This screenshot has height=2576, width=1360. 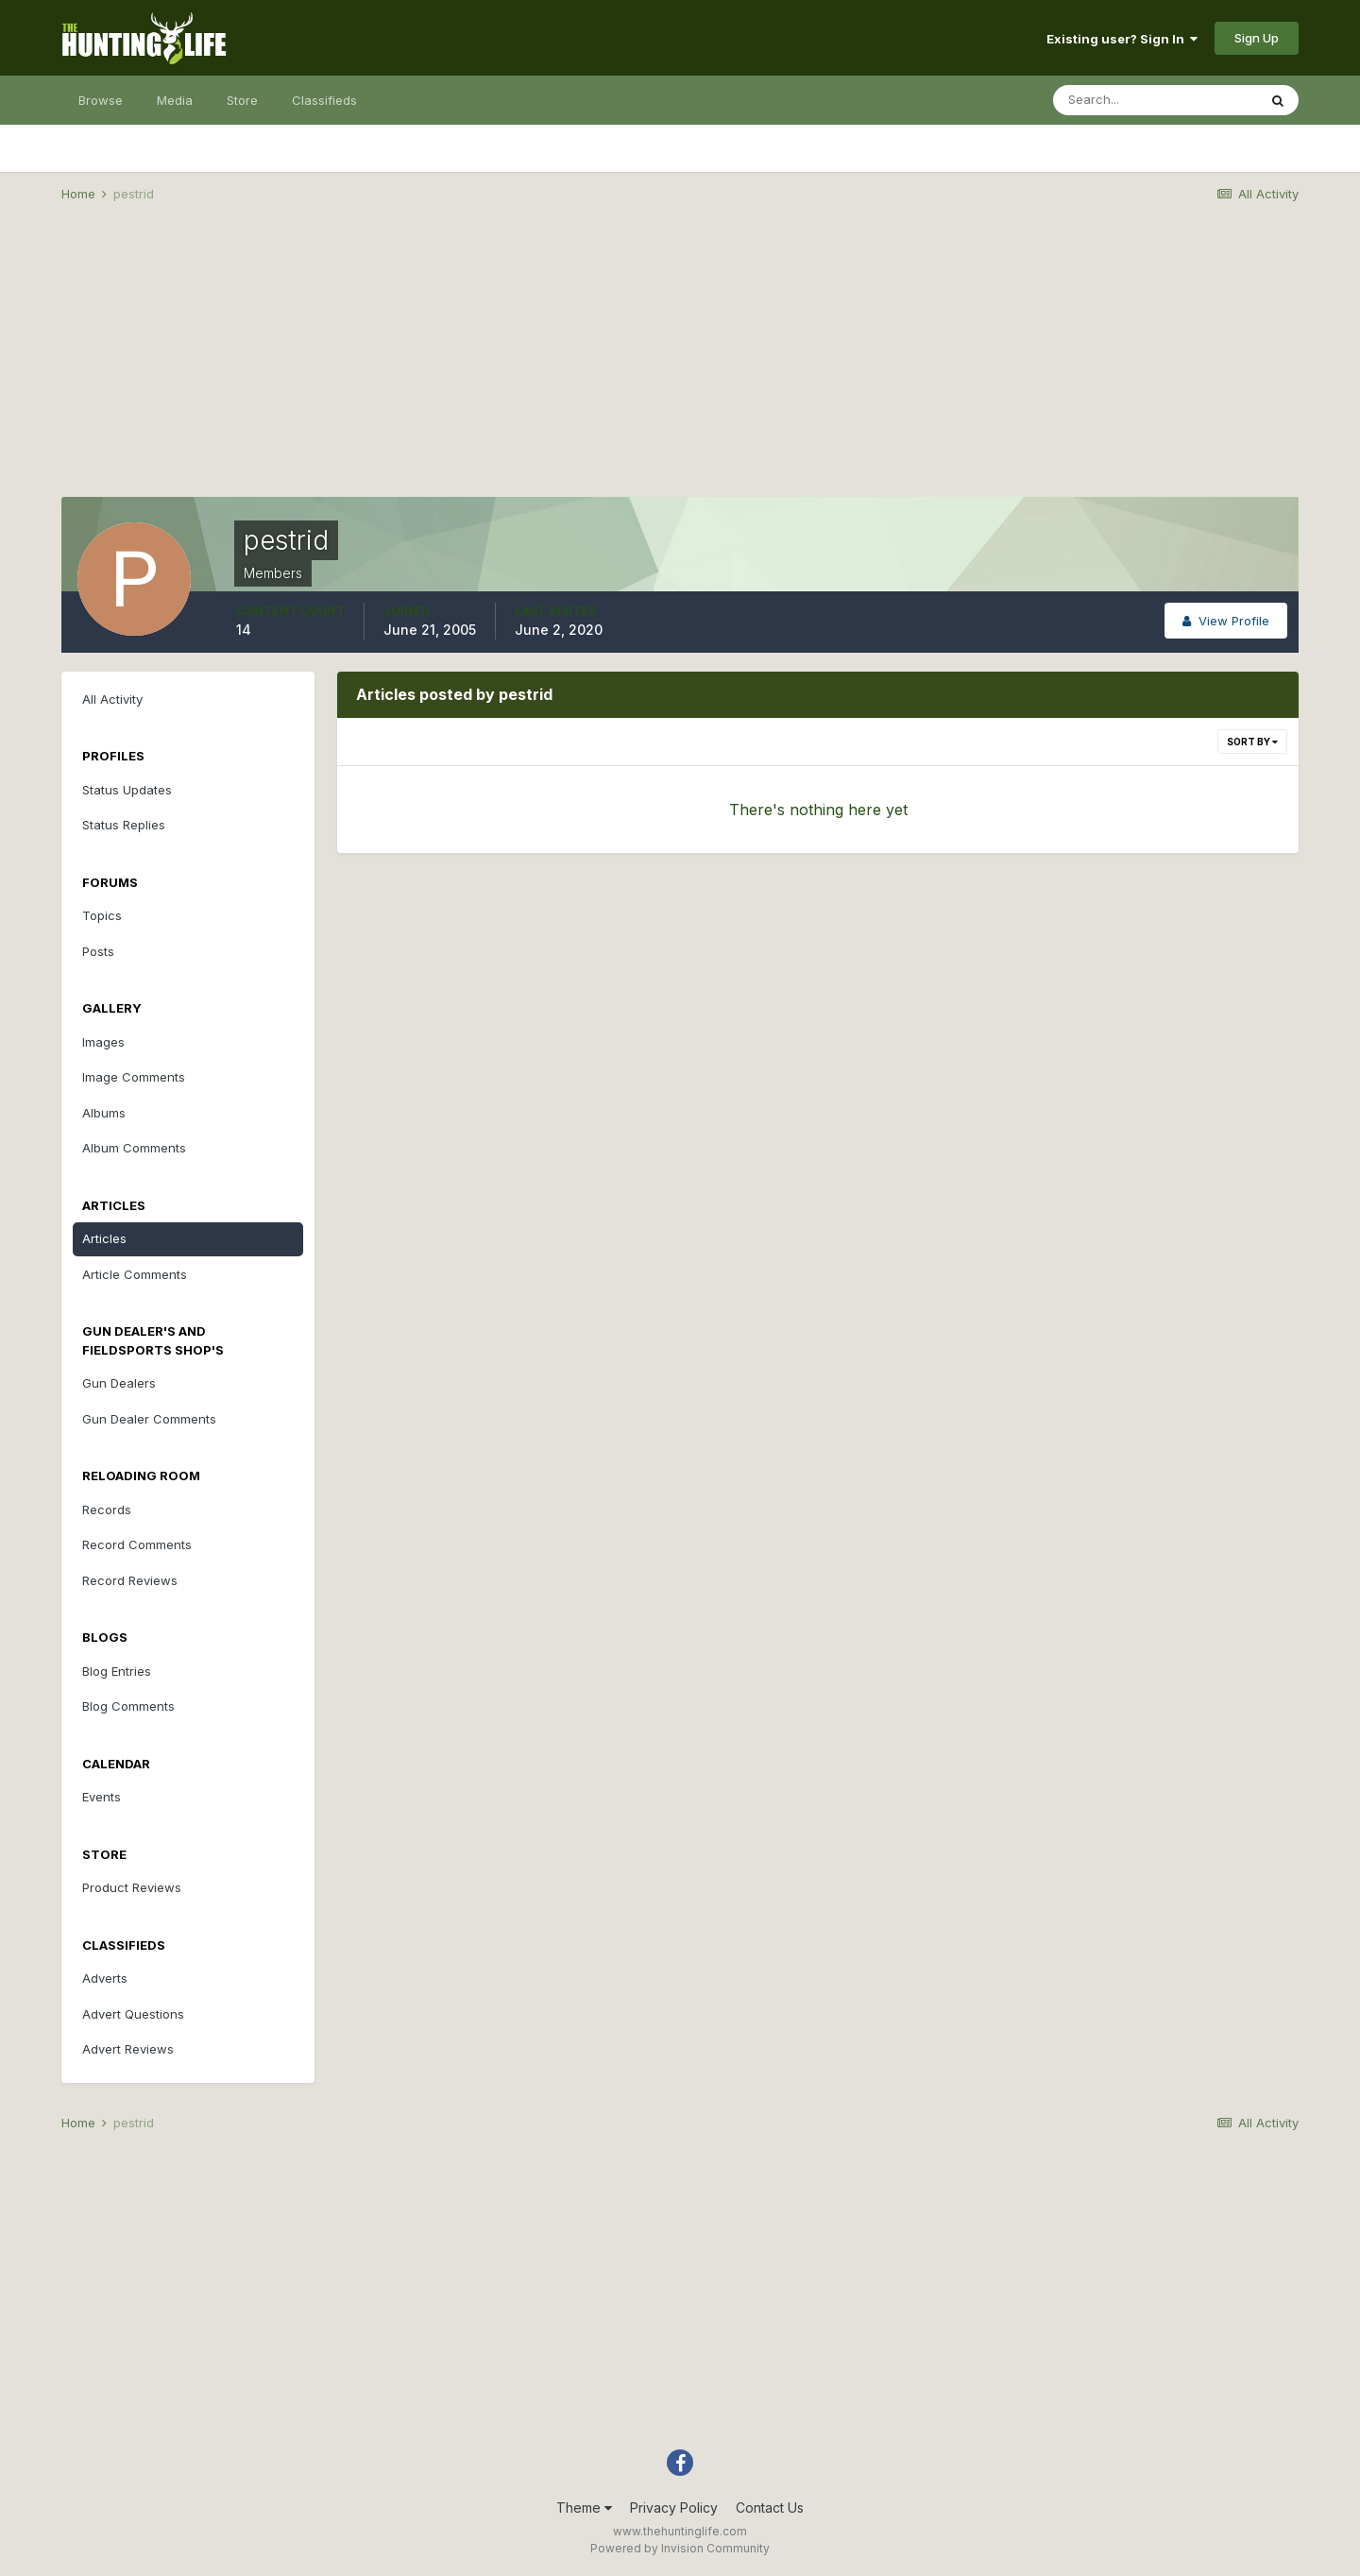 What do you see at coordinates (680, 364) in the screenshot?
I see `[Advertisement]` at bounding box center [680, 364].